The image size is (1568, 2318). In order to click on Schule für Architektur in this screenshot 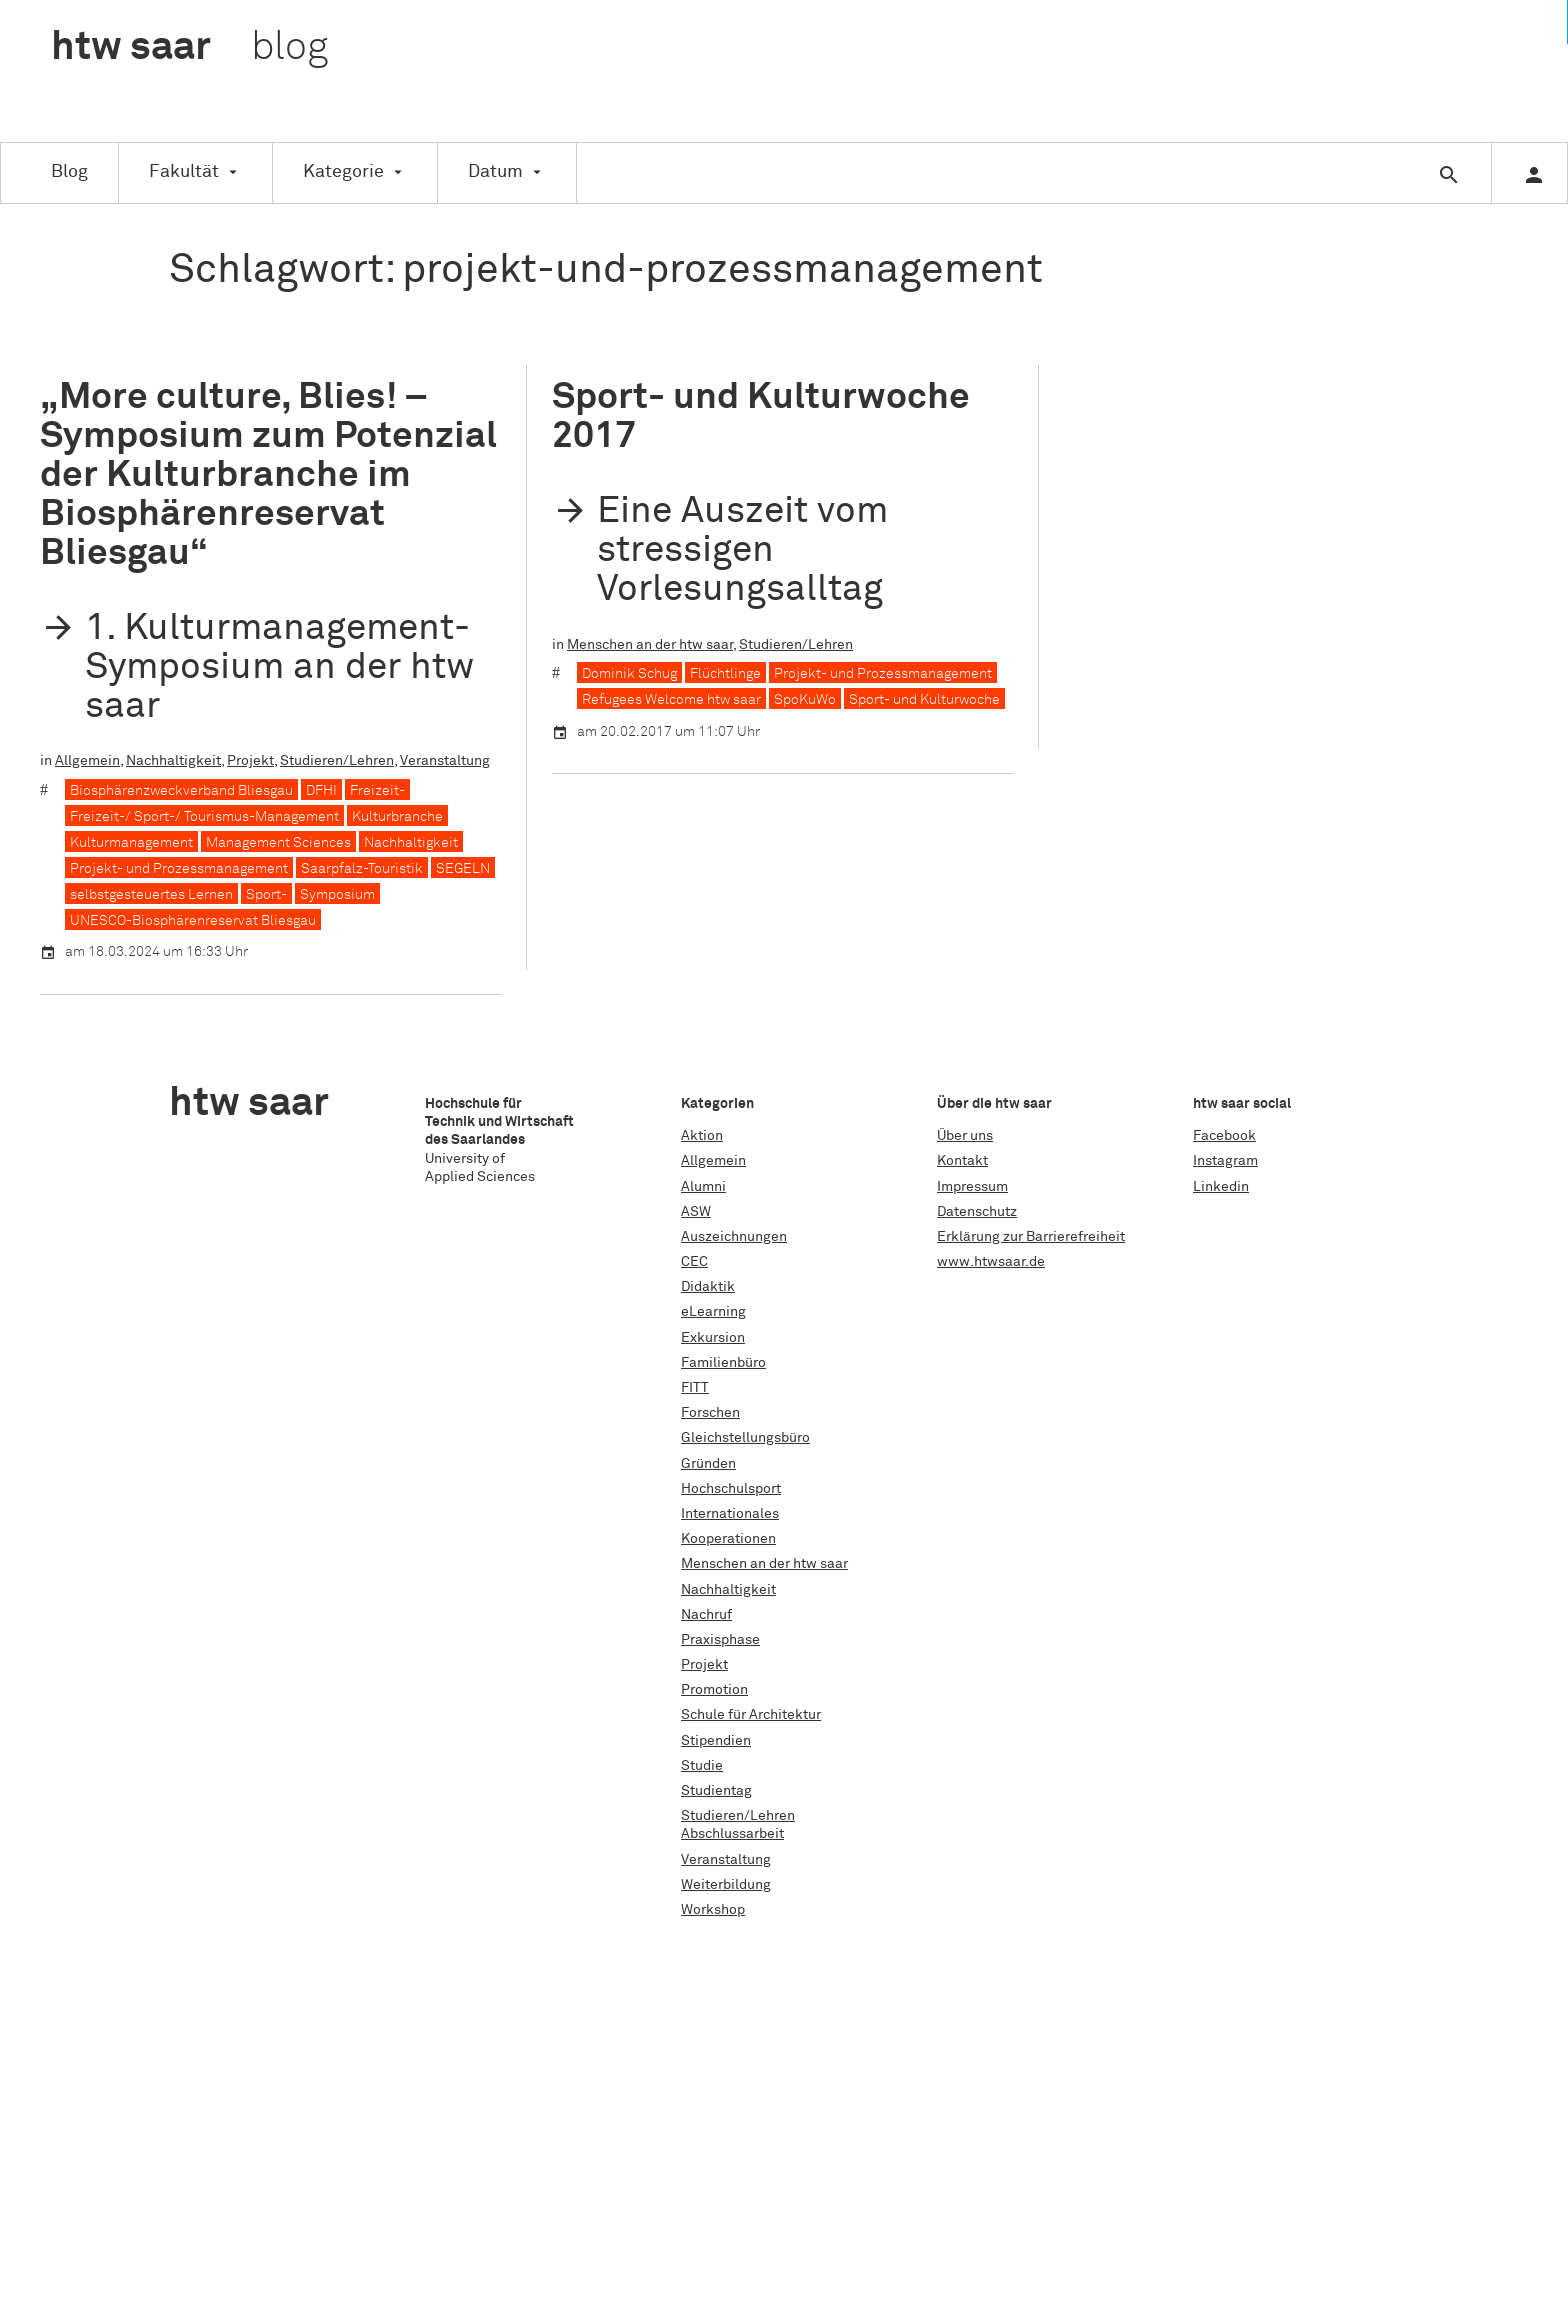, I will do `click(751, 1715)`.